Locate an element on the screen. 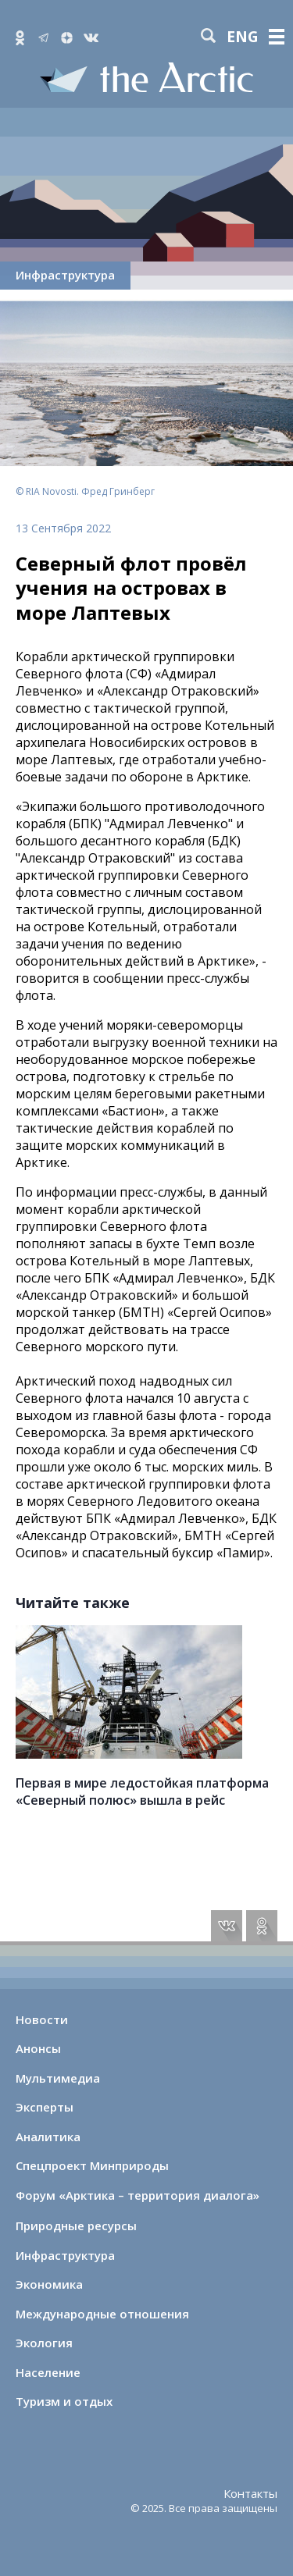  Природные ресурсы is located at coordinates (76, 2225).